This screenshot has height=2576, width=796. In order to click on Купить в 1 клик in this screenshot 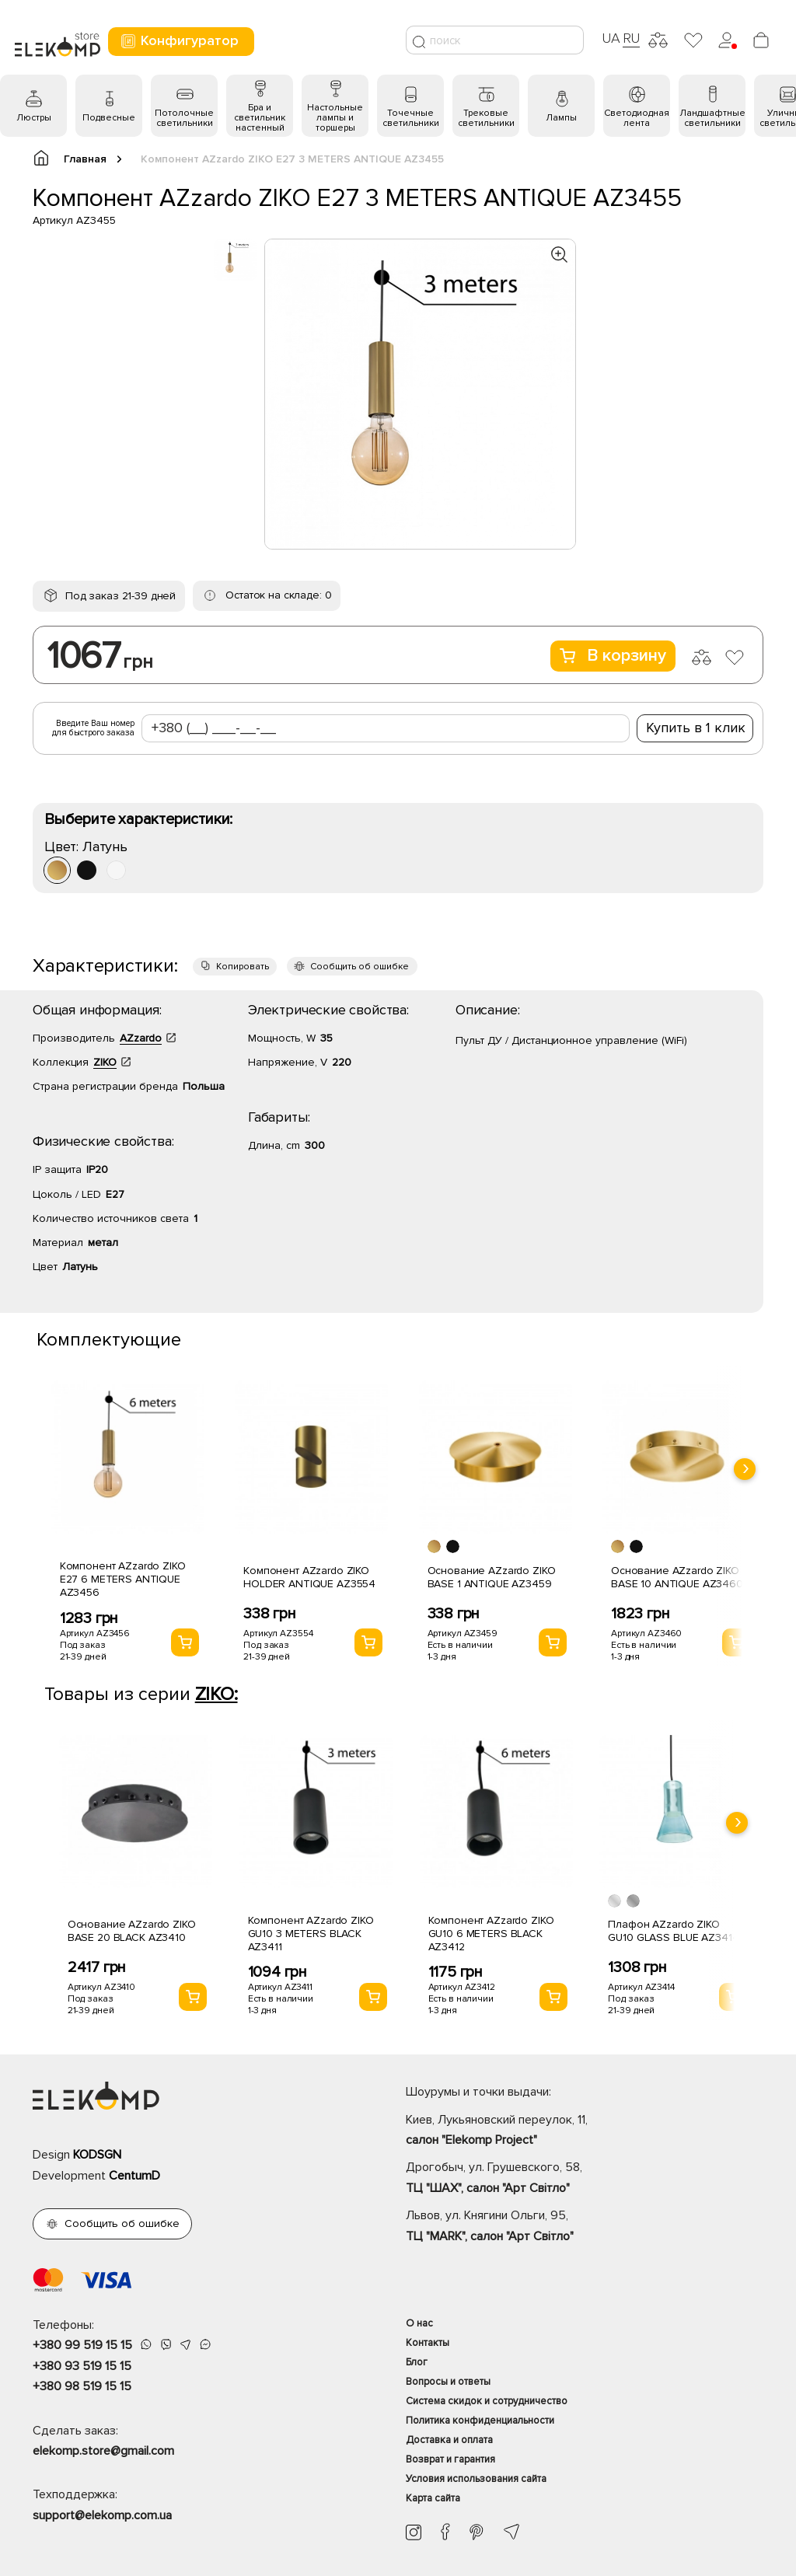, I will do `click(695, 727)`.